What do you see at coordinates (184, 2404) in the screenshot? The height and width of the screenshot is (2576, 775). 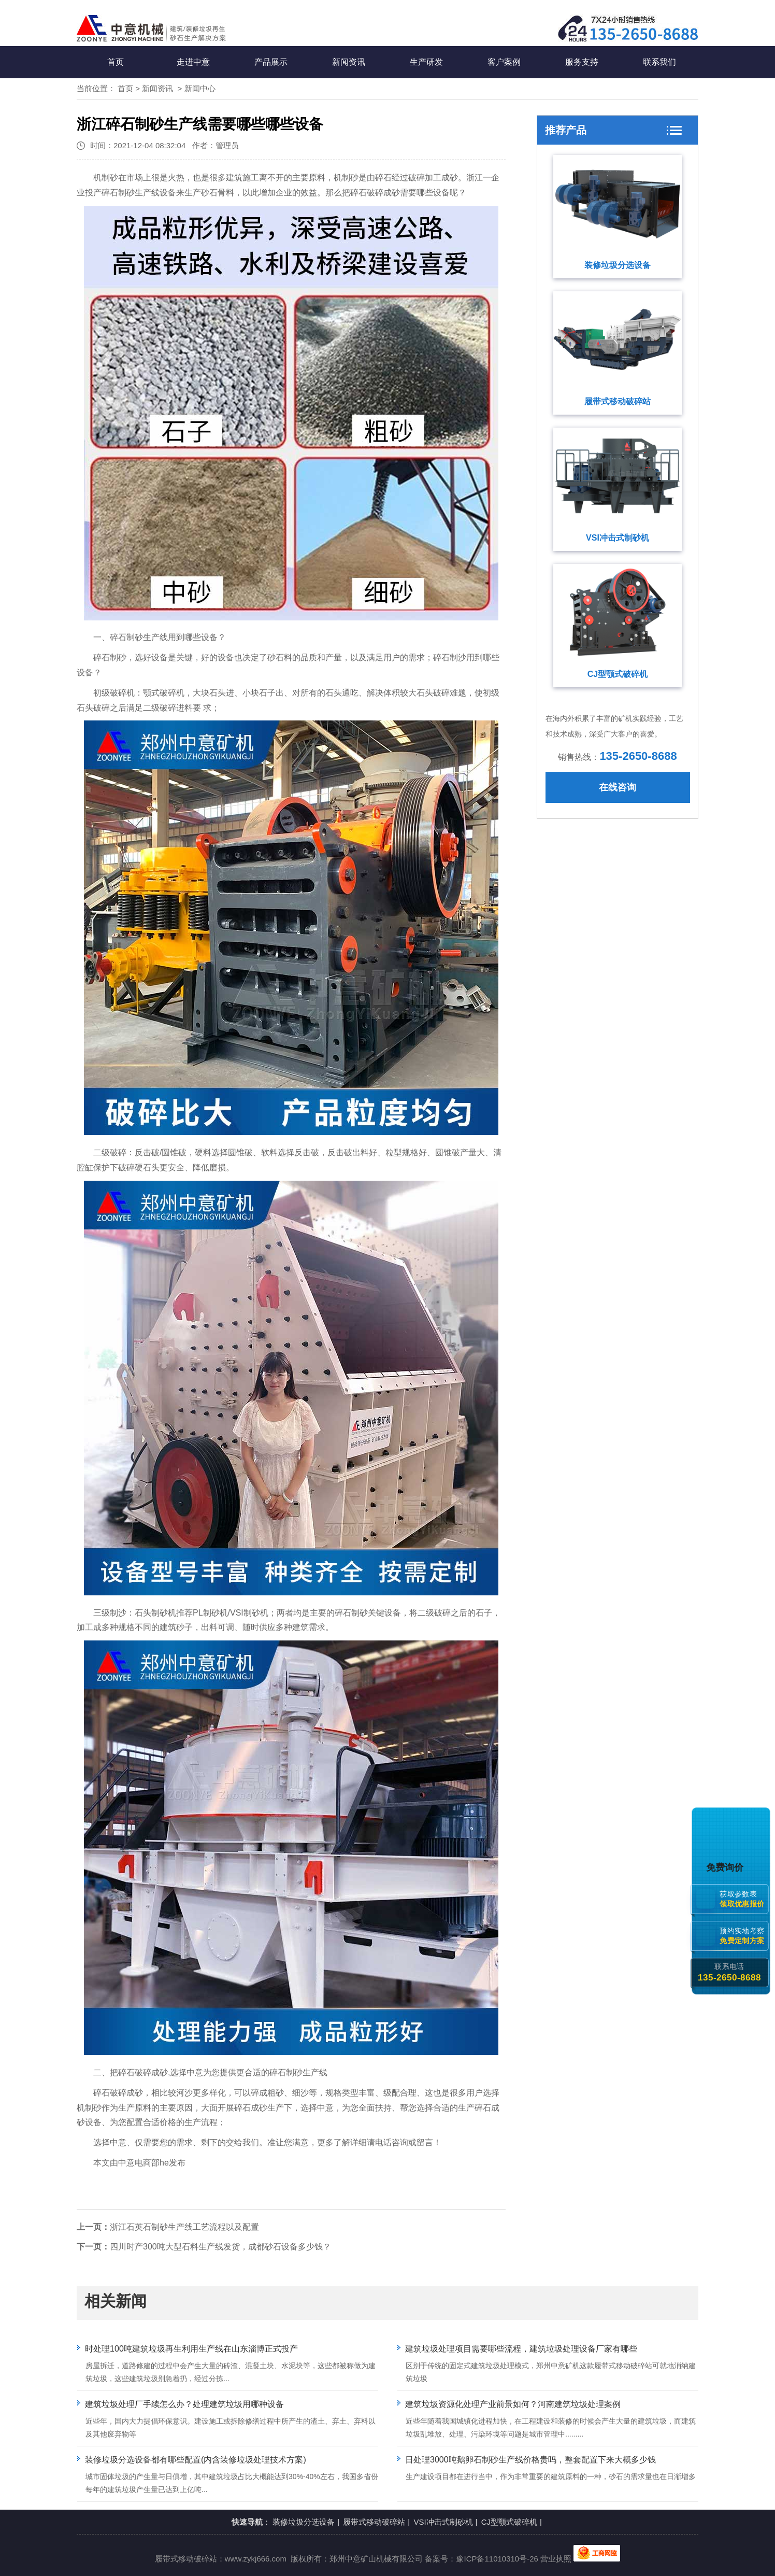 I see `建筑垃圾处理厂手续怎么办？处理建筑垃圾用哪种设备` at bounding box center [184, 2404].